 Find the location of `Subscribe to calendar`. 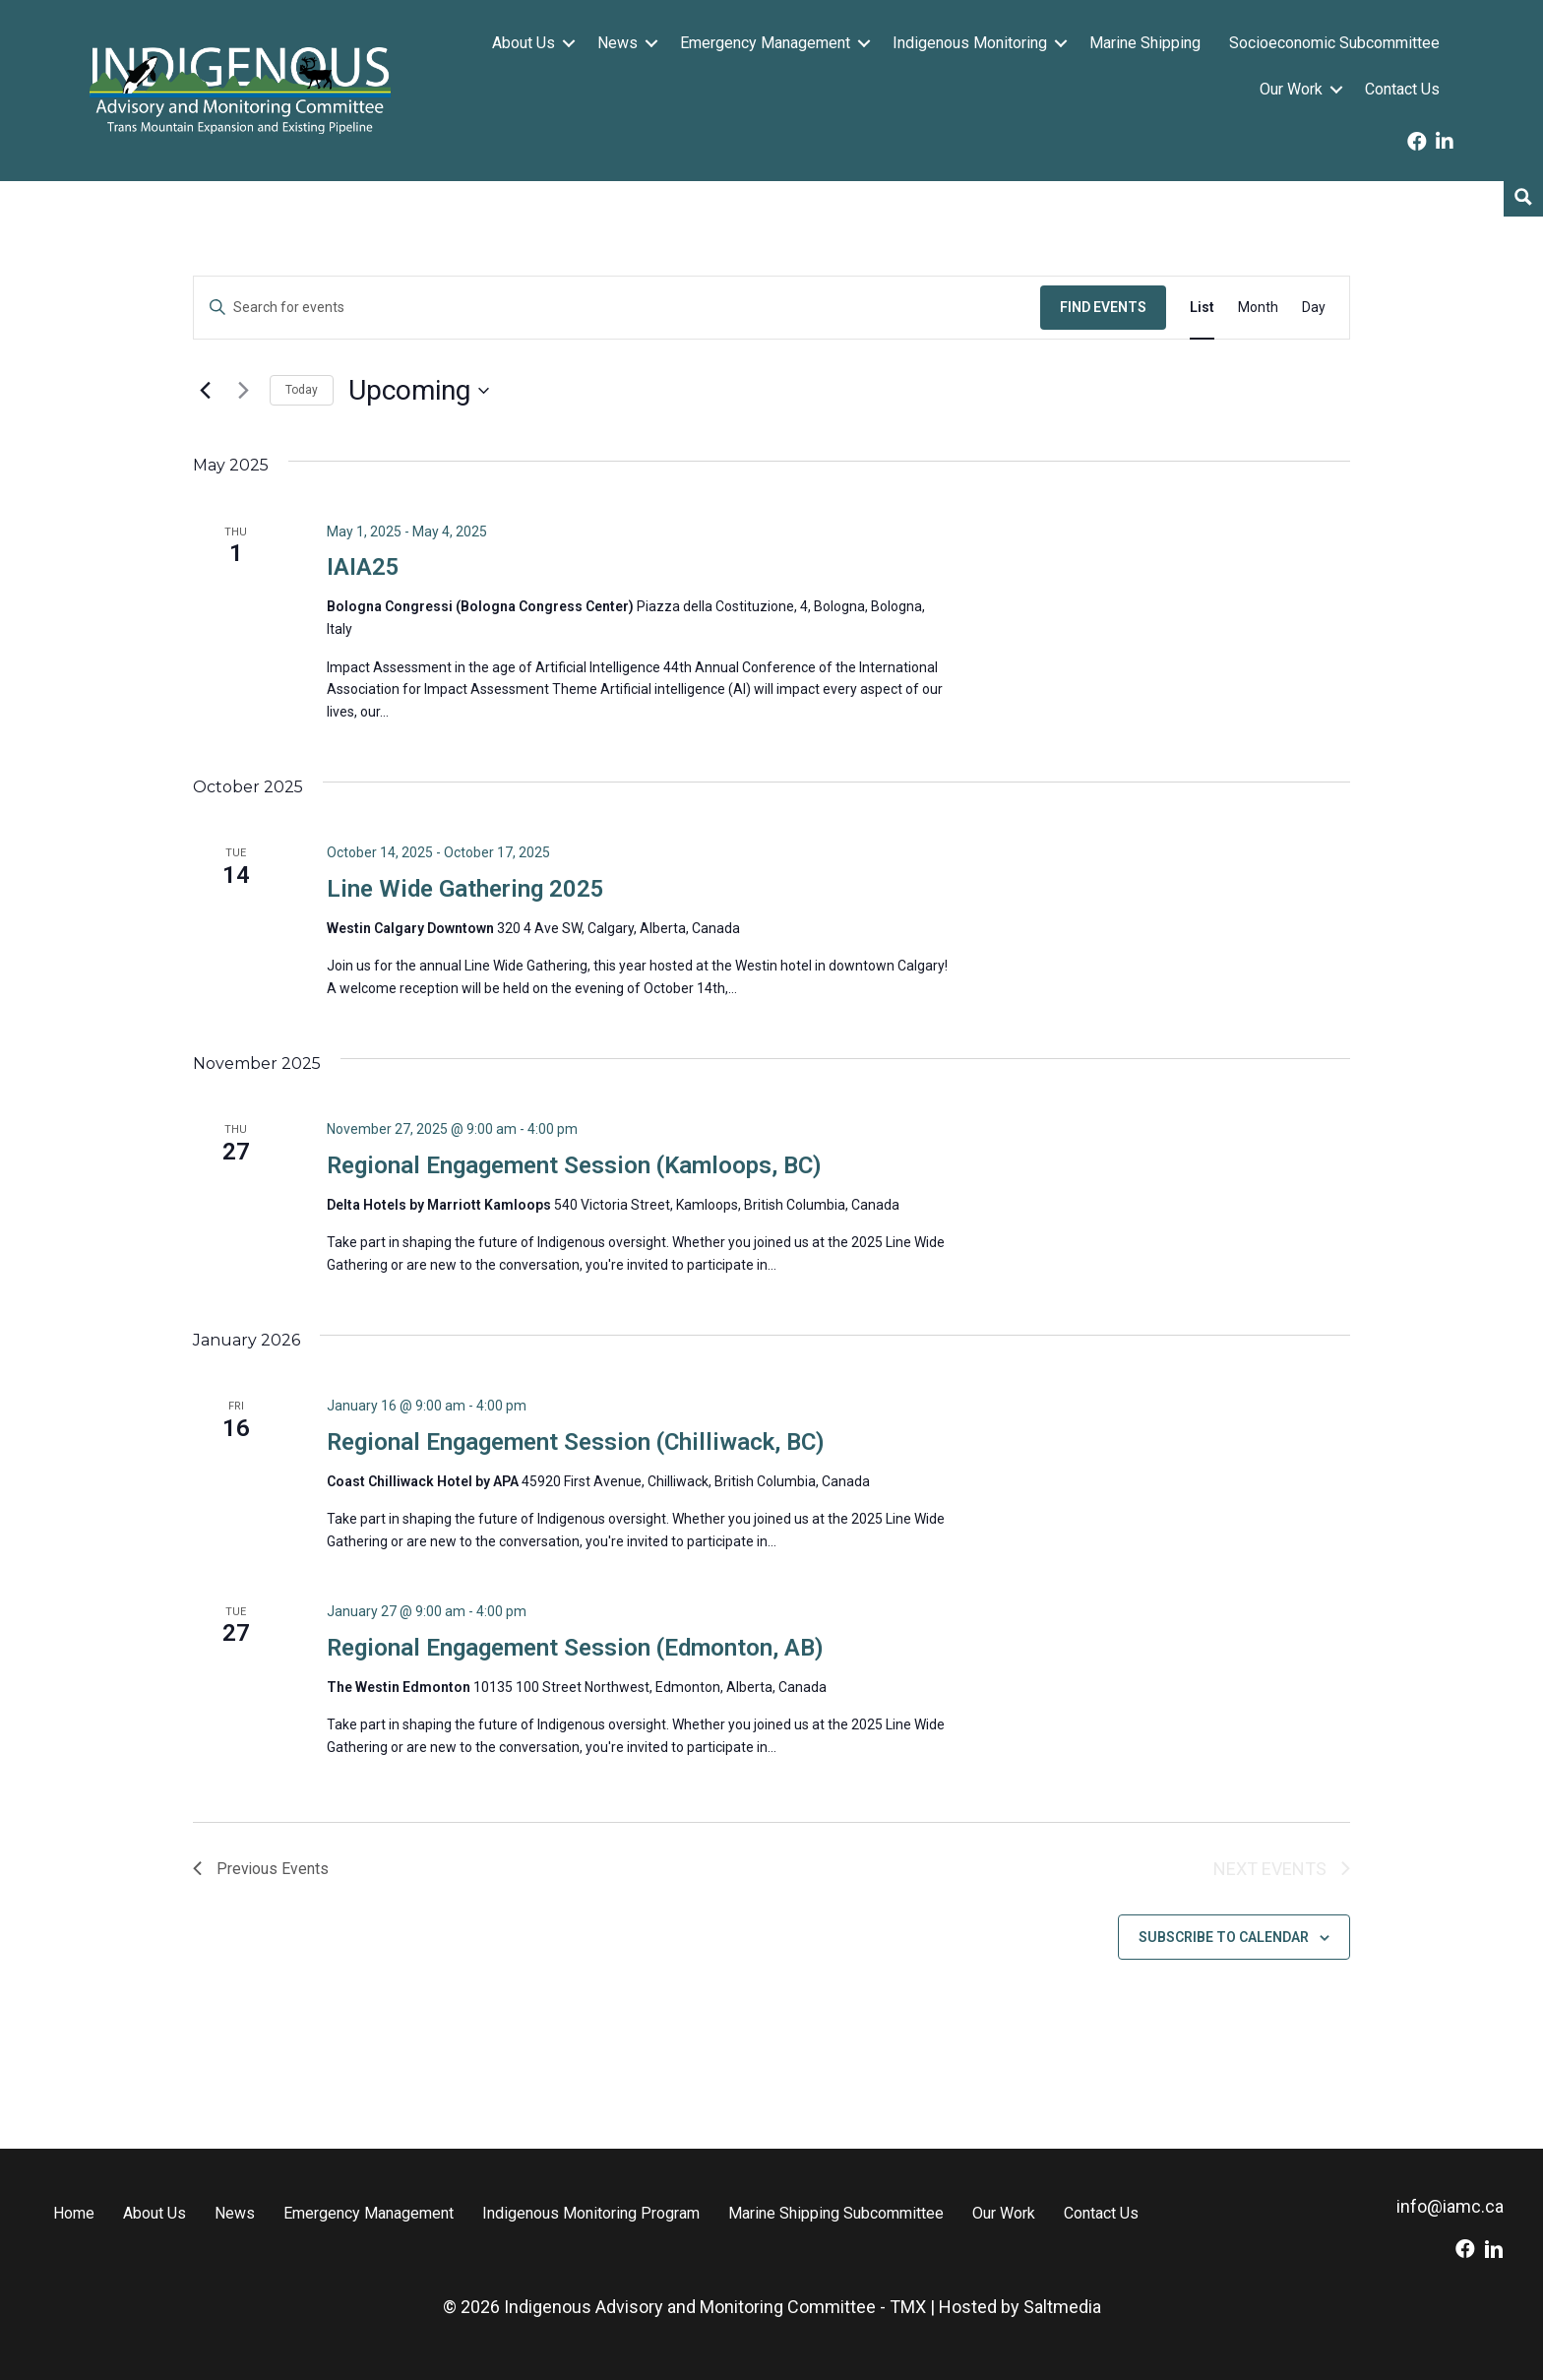

Subscribe to calendar is located at coordinates (1224, 1937).